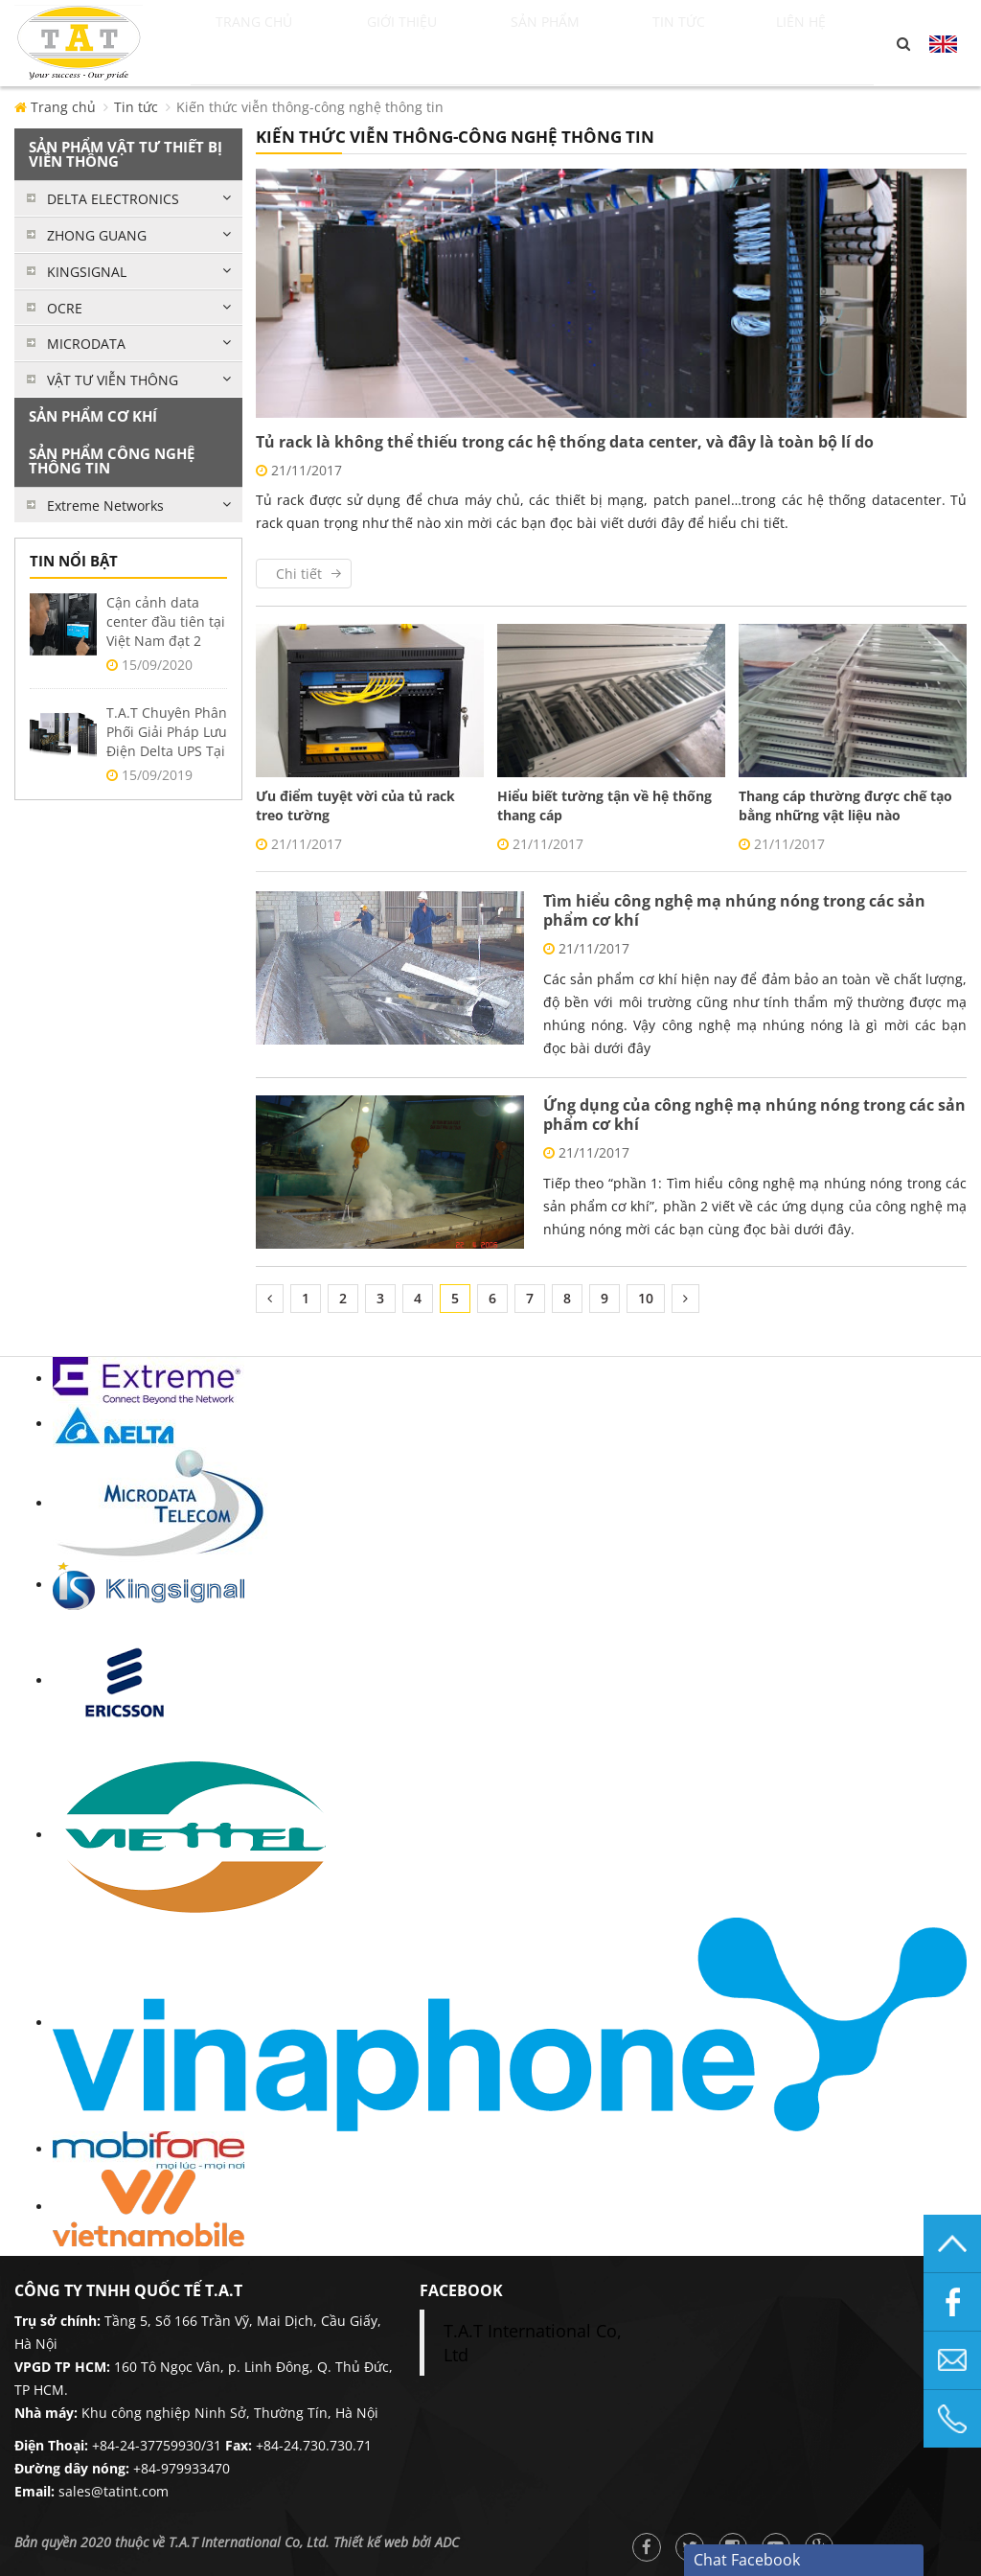 The image size is (981, 2576). Describe the element at coordinates (430, 43) in the screenshot. I see `Giới thiệu` at that location.